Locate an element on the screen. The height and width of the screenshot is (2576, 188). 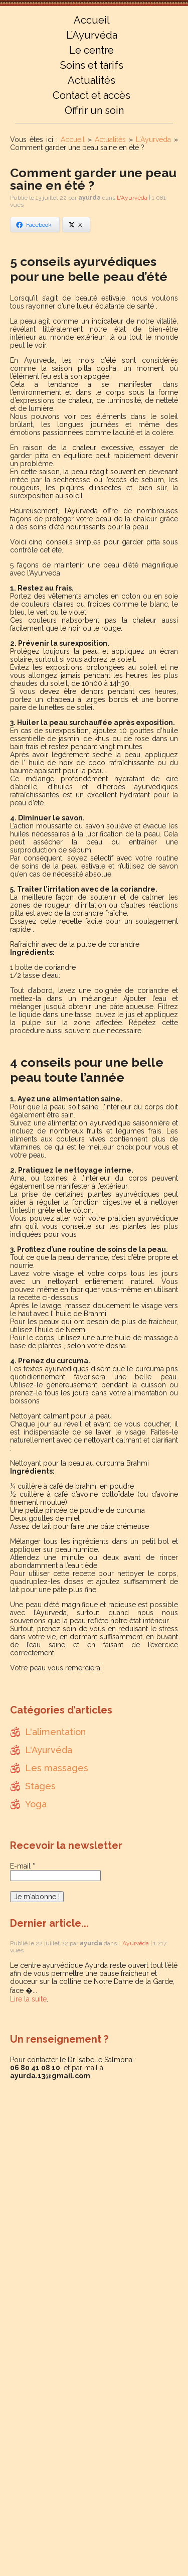
L'alimentation is located at coordinates (55, 1732).